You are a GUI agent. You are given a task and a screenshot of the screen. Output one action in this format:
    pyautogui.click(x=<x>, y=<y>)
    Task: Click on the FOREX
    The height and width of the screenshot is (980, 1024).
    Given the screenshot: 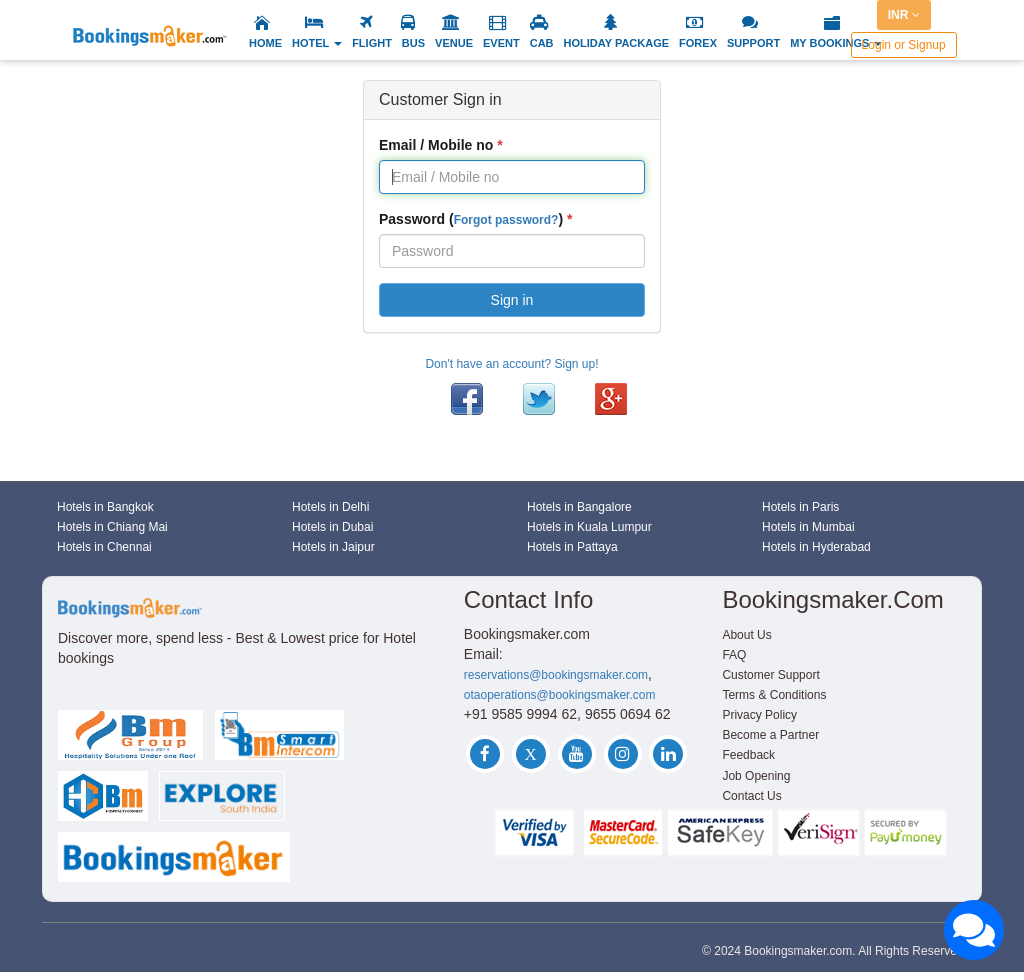 What is the action you would take?
    pyautogui.click(x=698, y=43)
    